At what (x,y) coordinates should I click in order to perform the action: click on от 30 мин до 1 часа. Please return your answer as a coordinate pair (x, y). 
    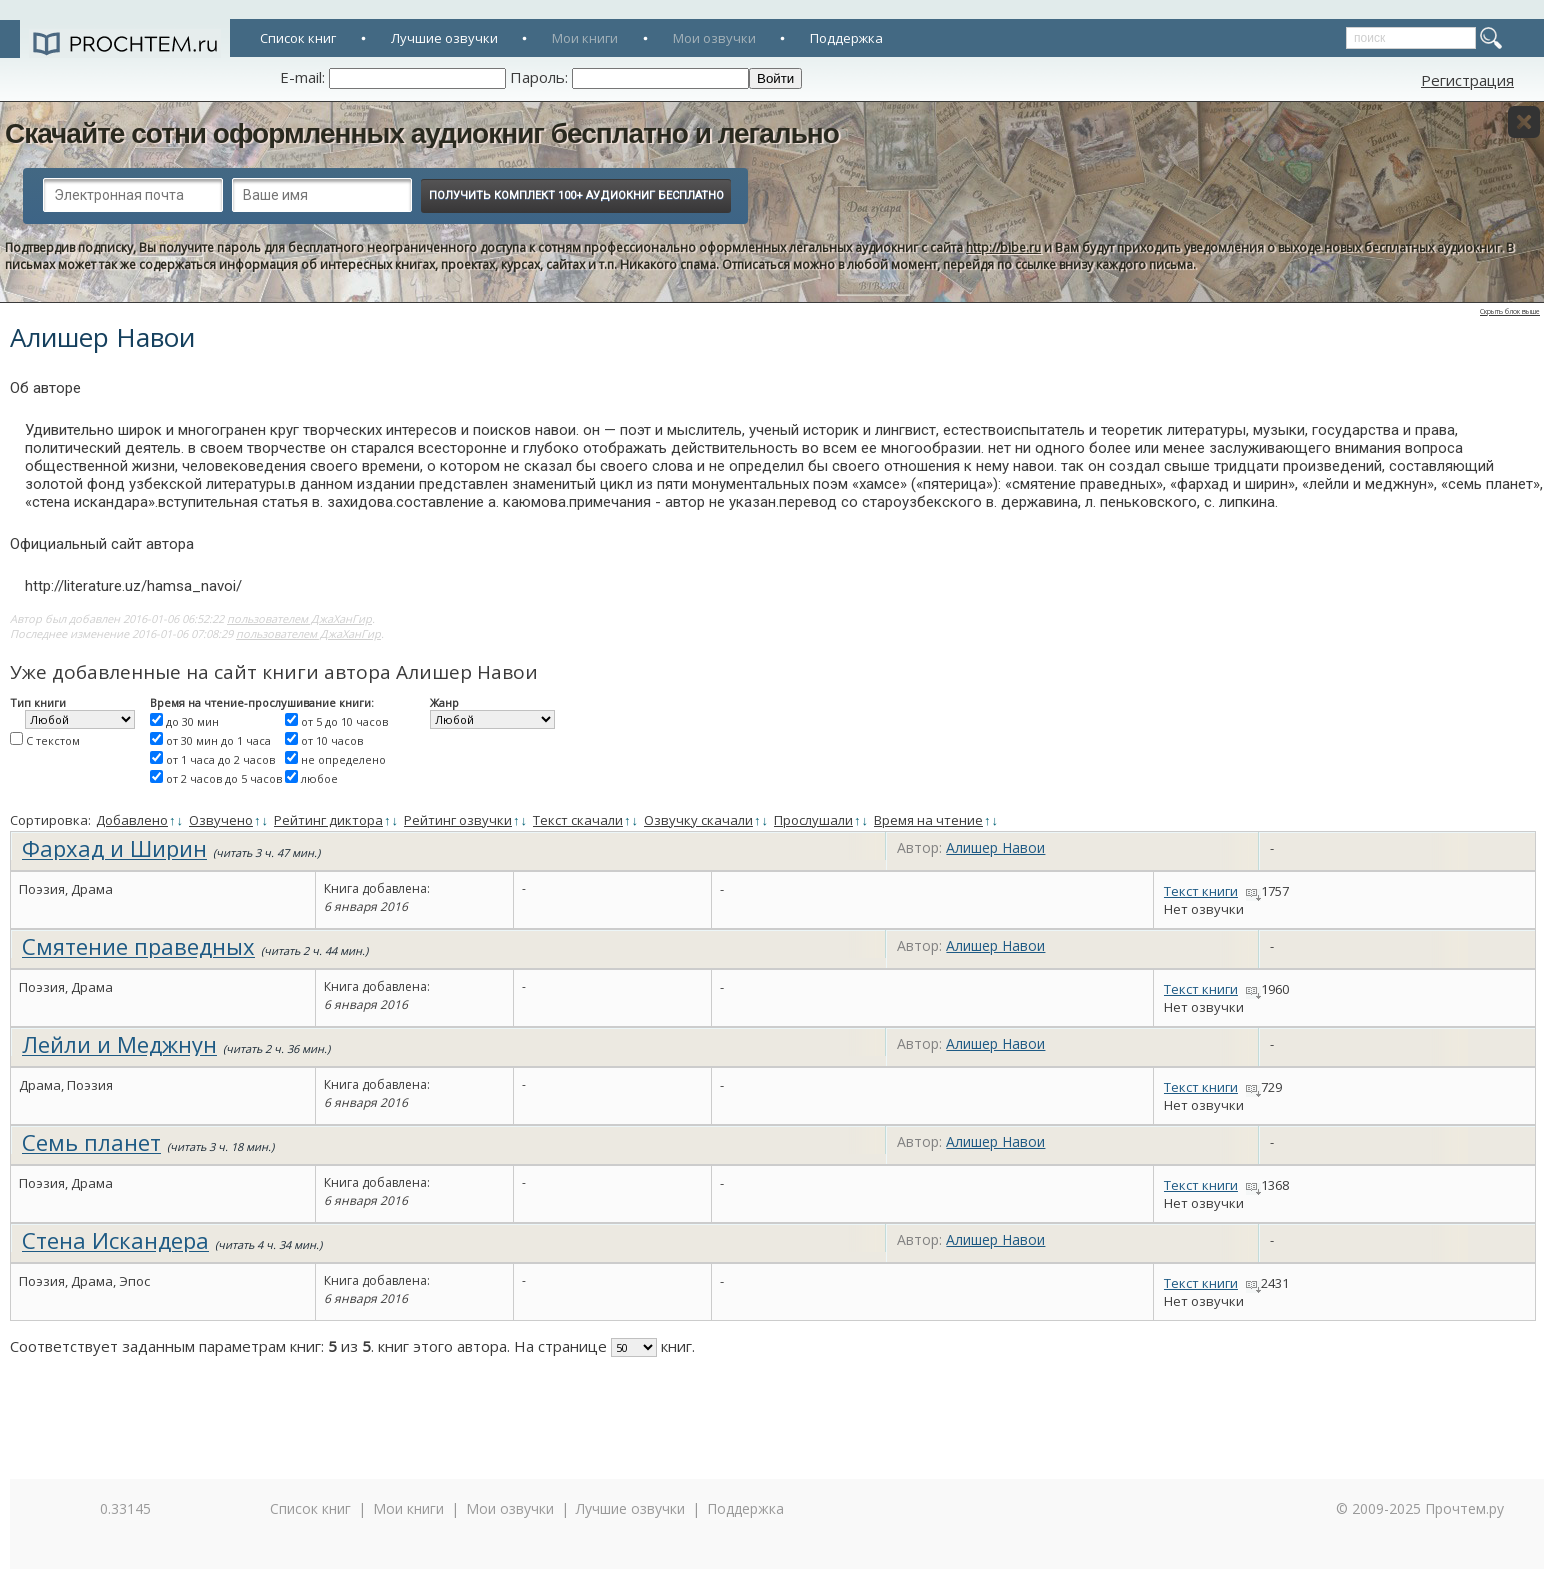
    Looking at the image, I should click on (218, 740).